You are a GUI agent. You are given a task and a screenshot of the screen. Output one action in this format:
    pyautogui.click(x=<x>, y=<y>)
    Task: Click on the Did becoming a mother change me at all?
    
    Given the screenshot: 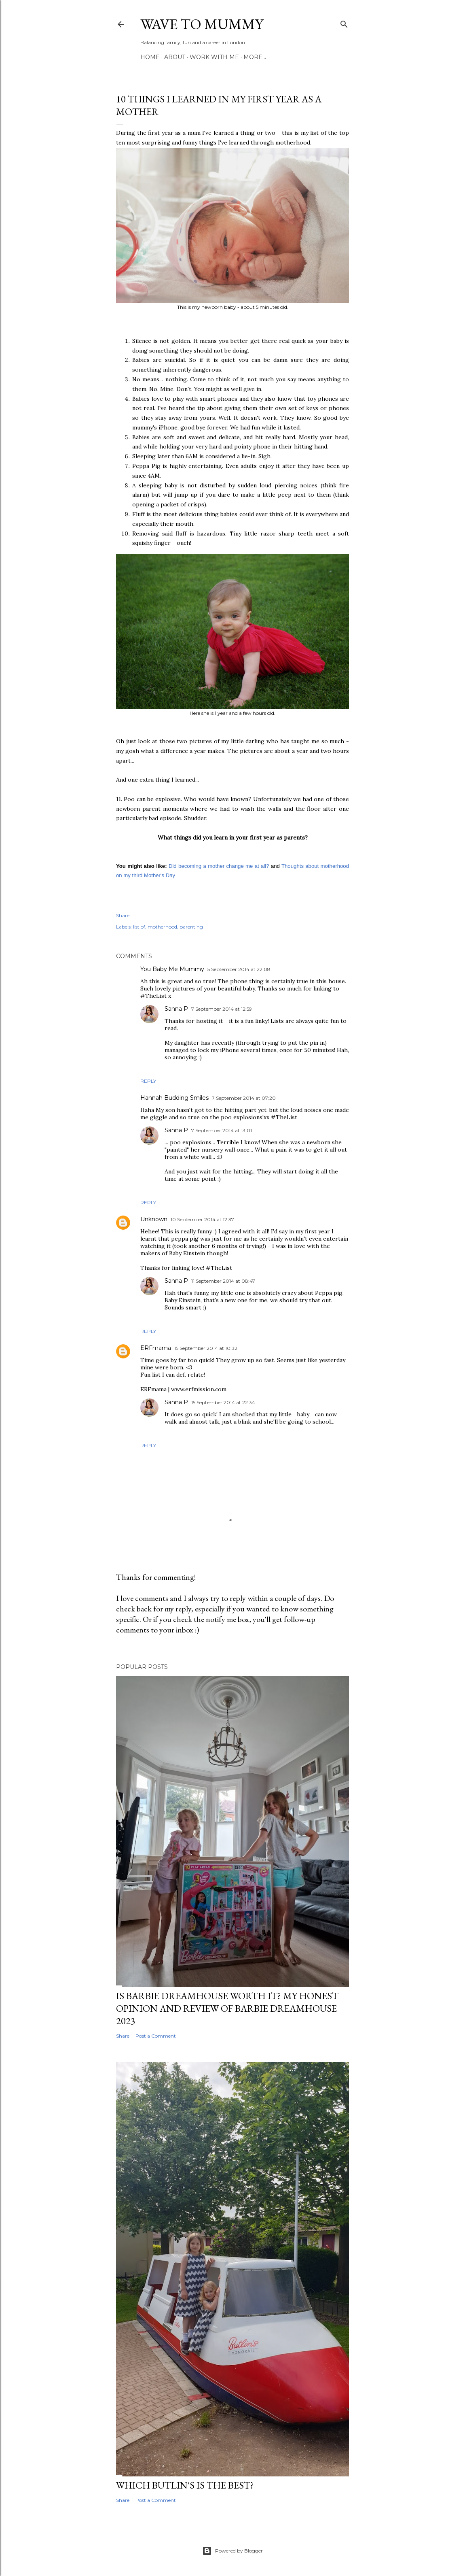 What is the action you would take?
    pyautogui.click(x=219, y=866)
    